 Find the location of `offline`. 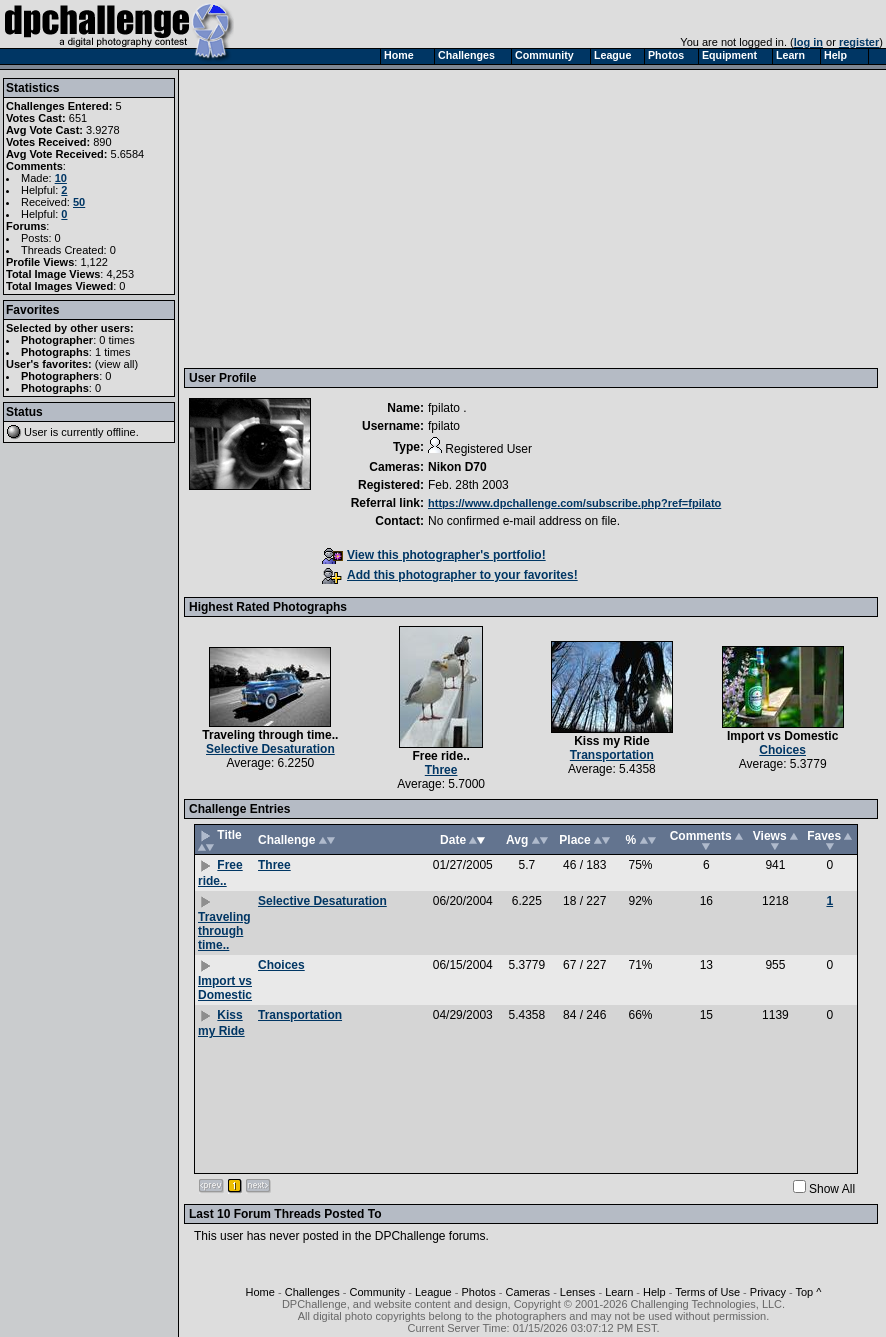

offline is located at coordinates (121, 432).